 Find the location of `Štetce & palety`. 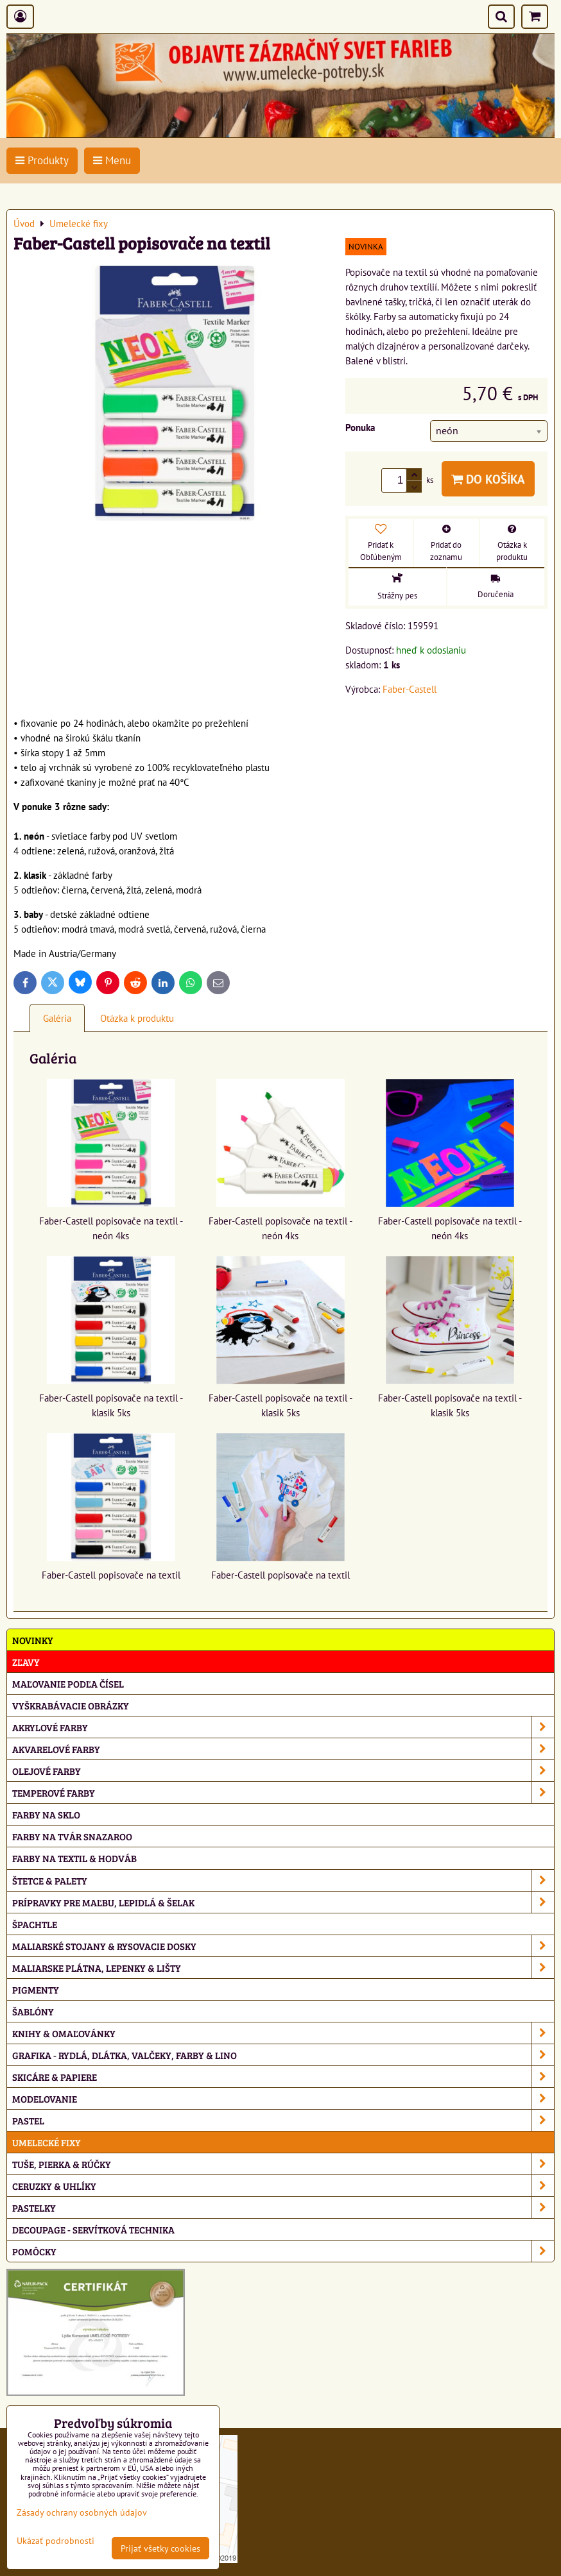

Štetce & palety is located at coordinates (283, 1880).